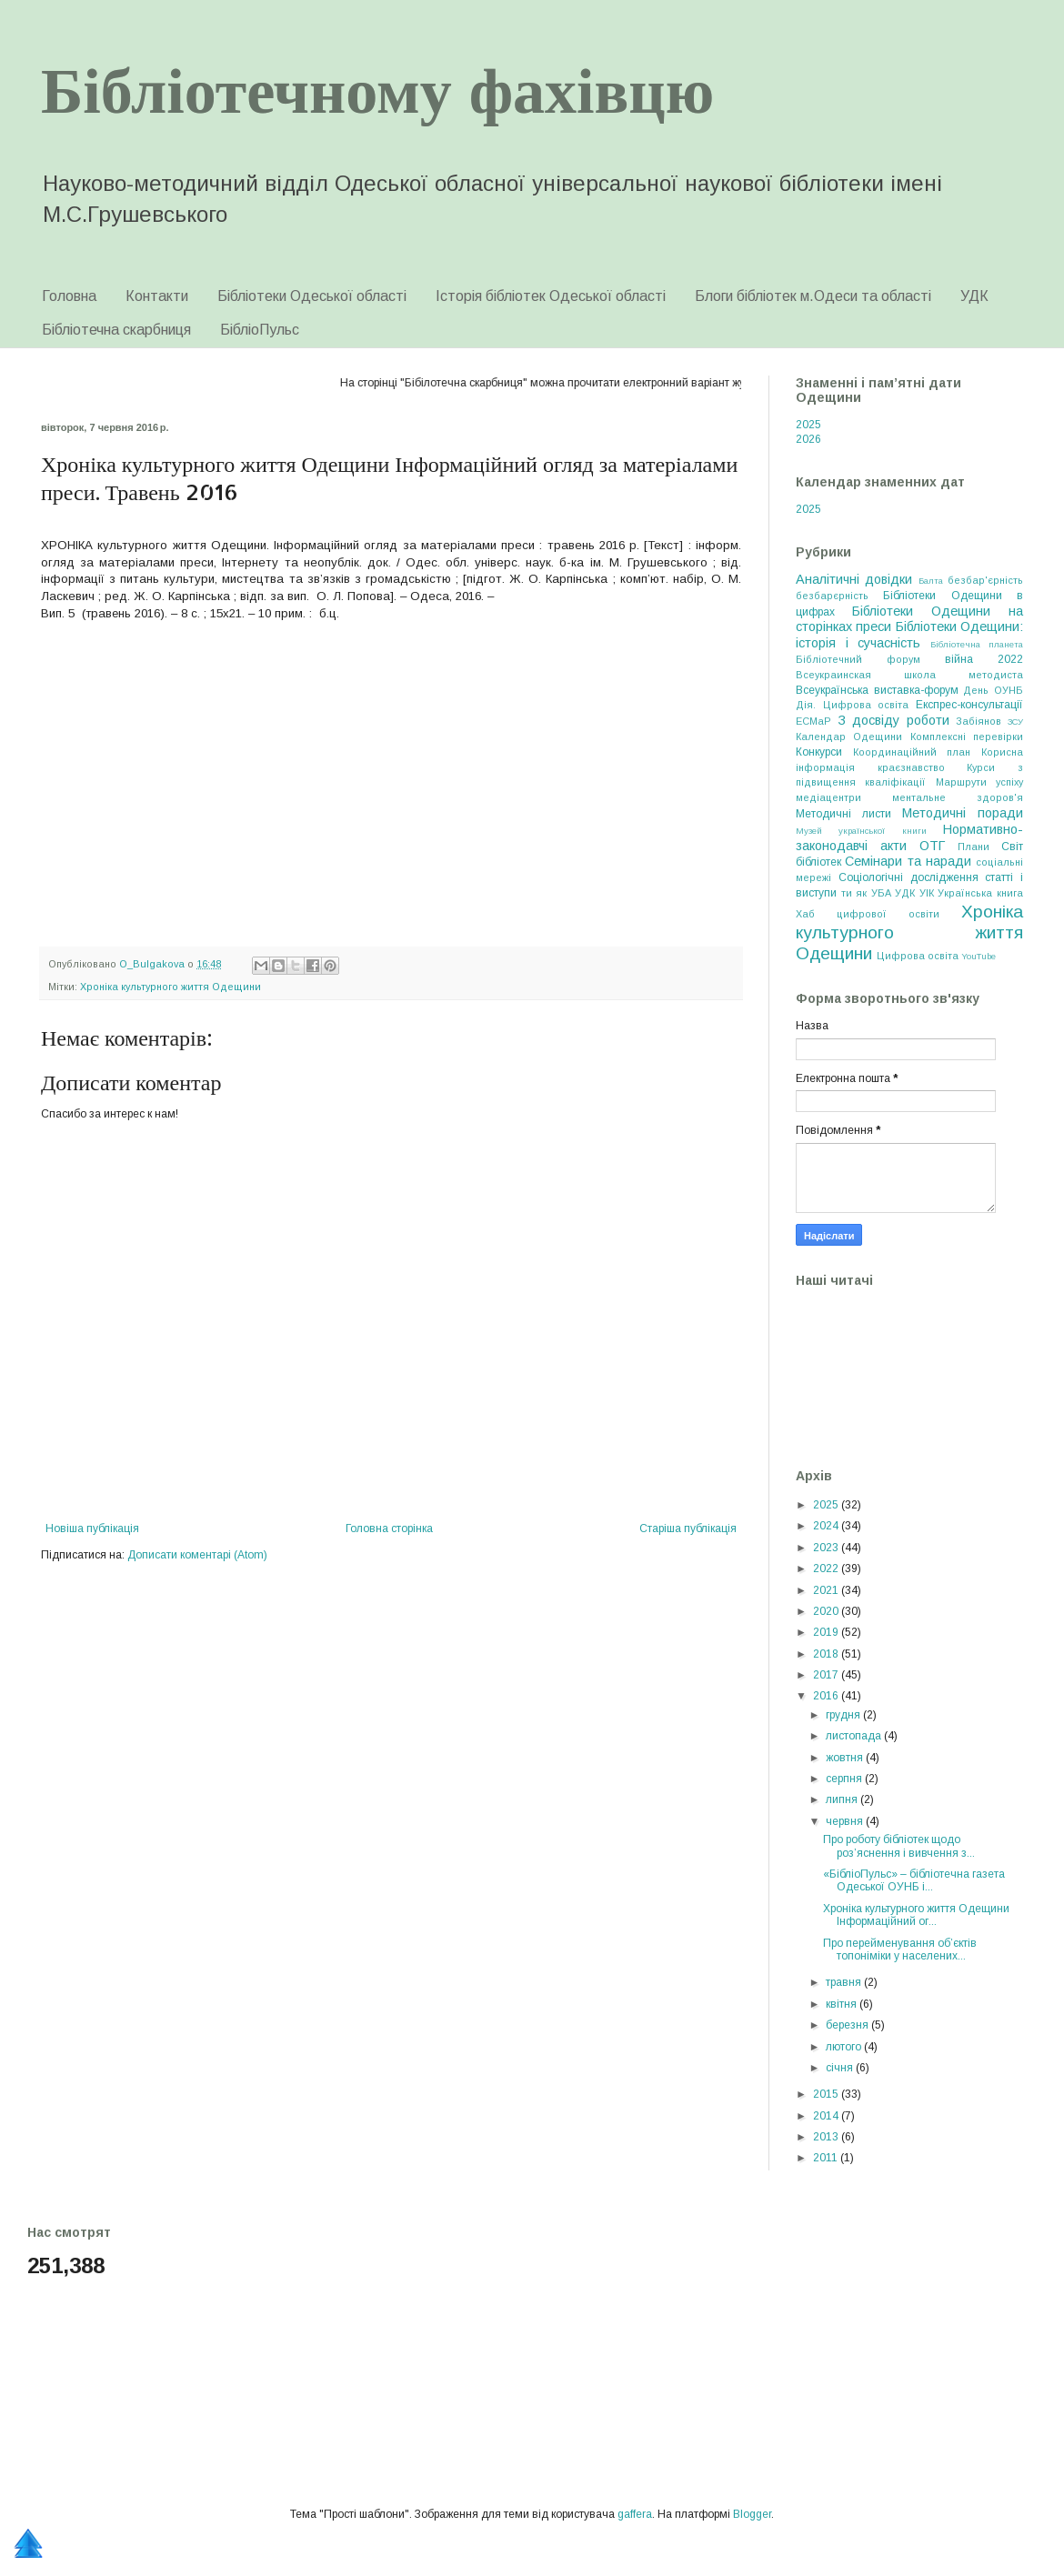  I want to click on серпня, so click(845, 1778).